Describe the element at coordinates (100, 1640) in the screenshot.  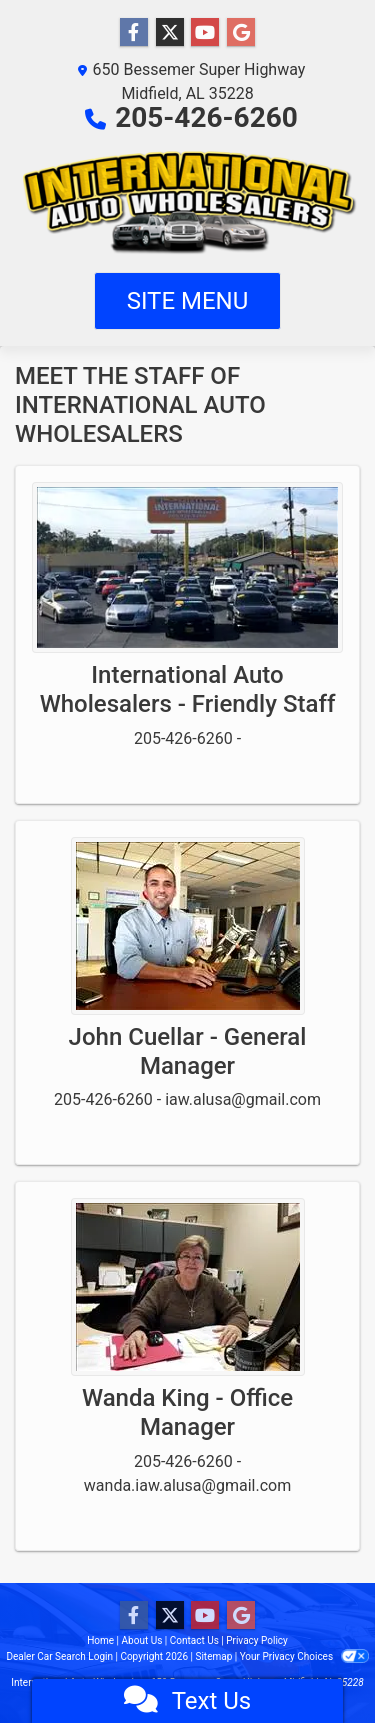
I see `Home` at that location.